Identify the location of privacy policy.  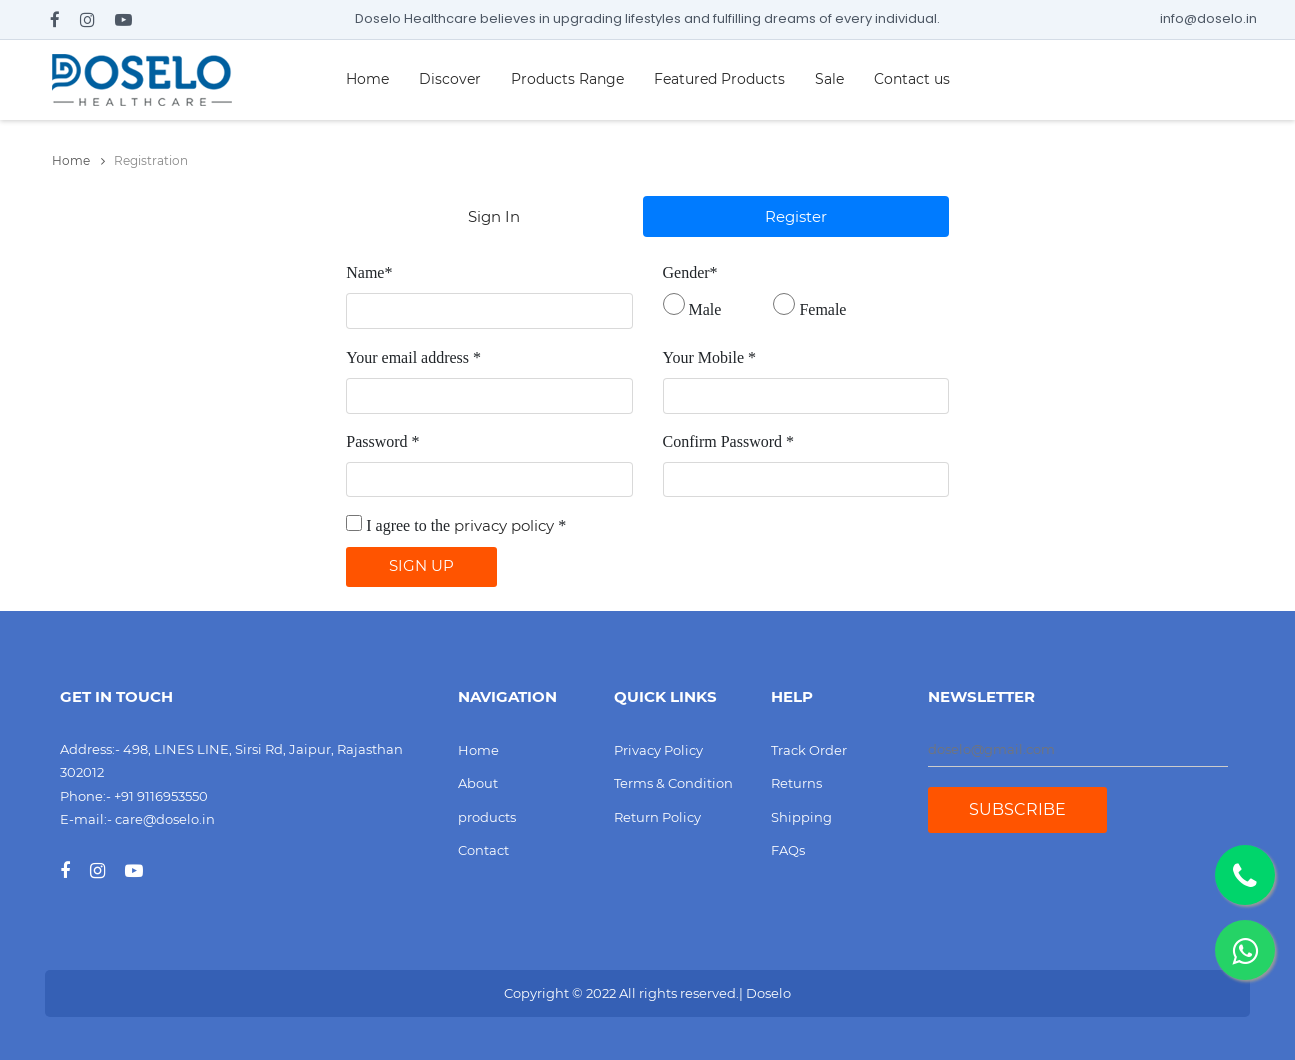
(504, 525).